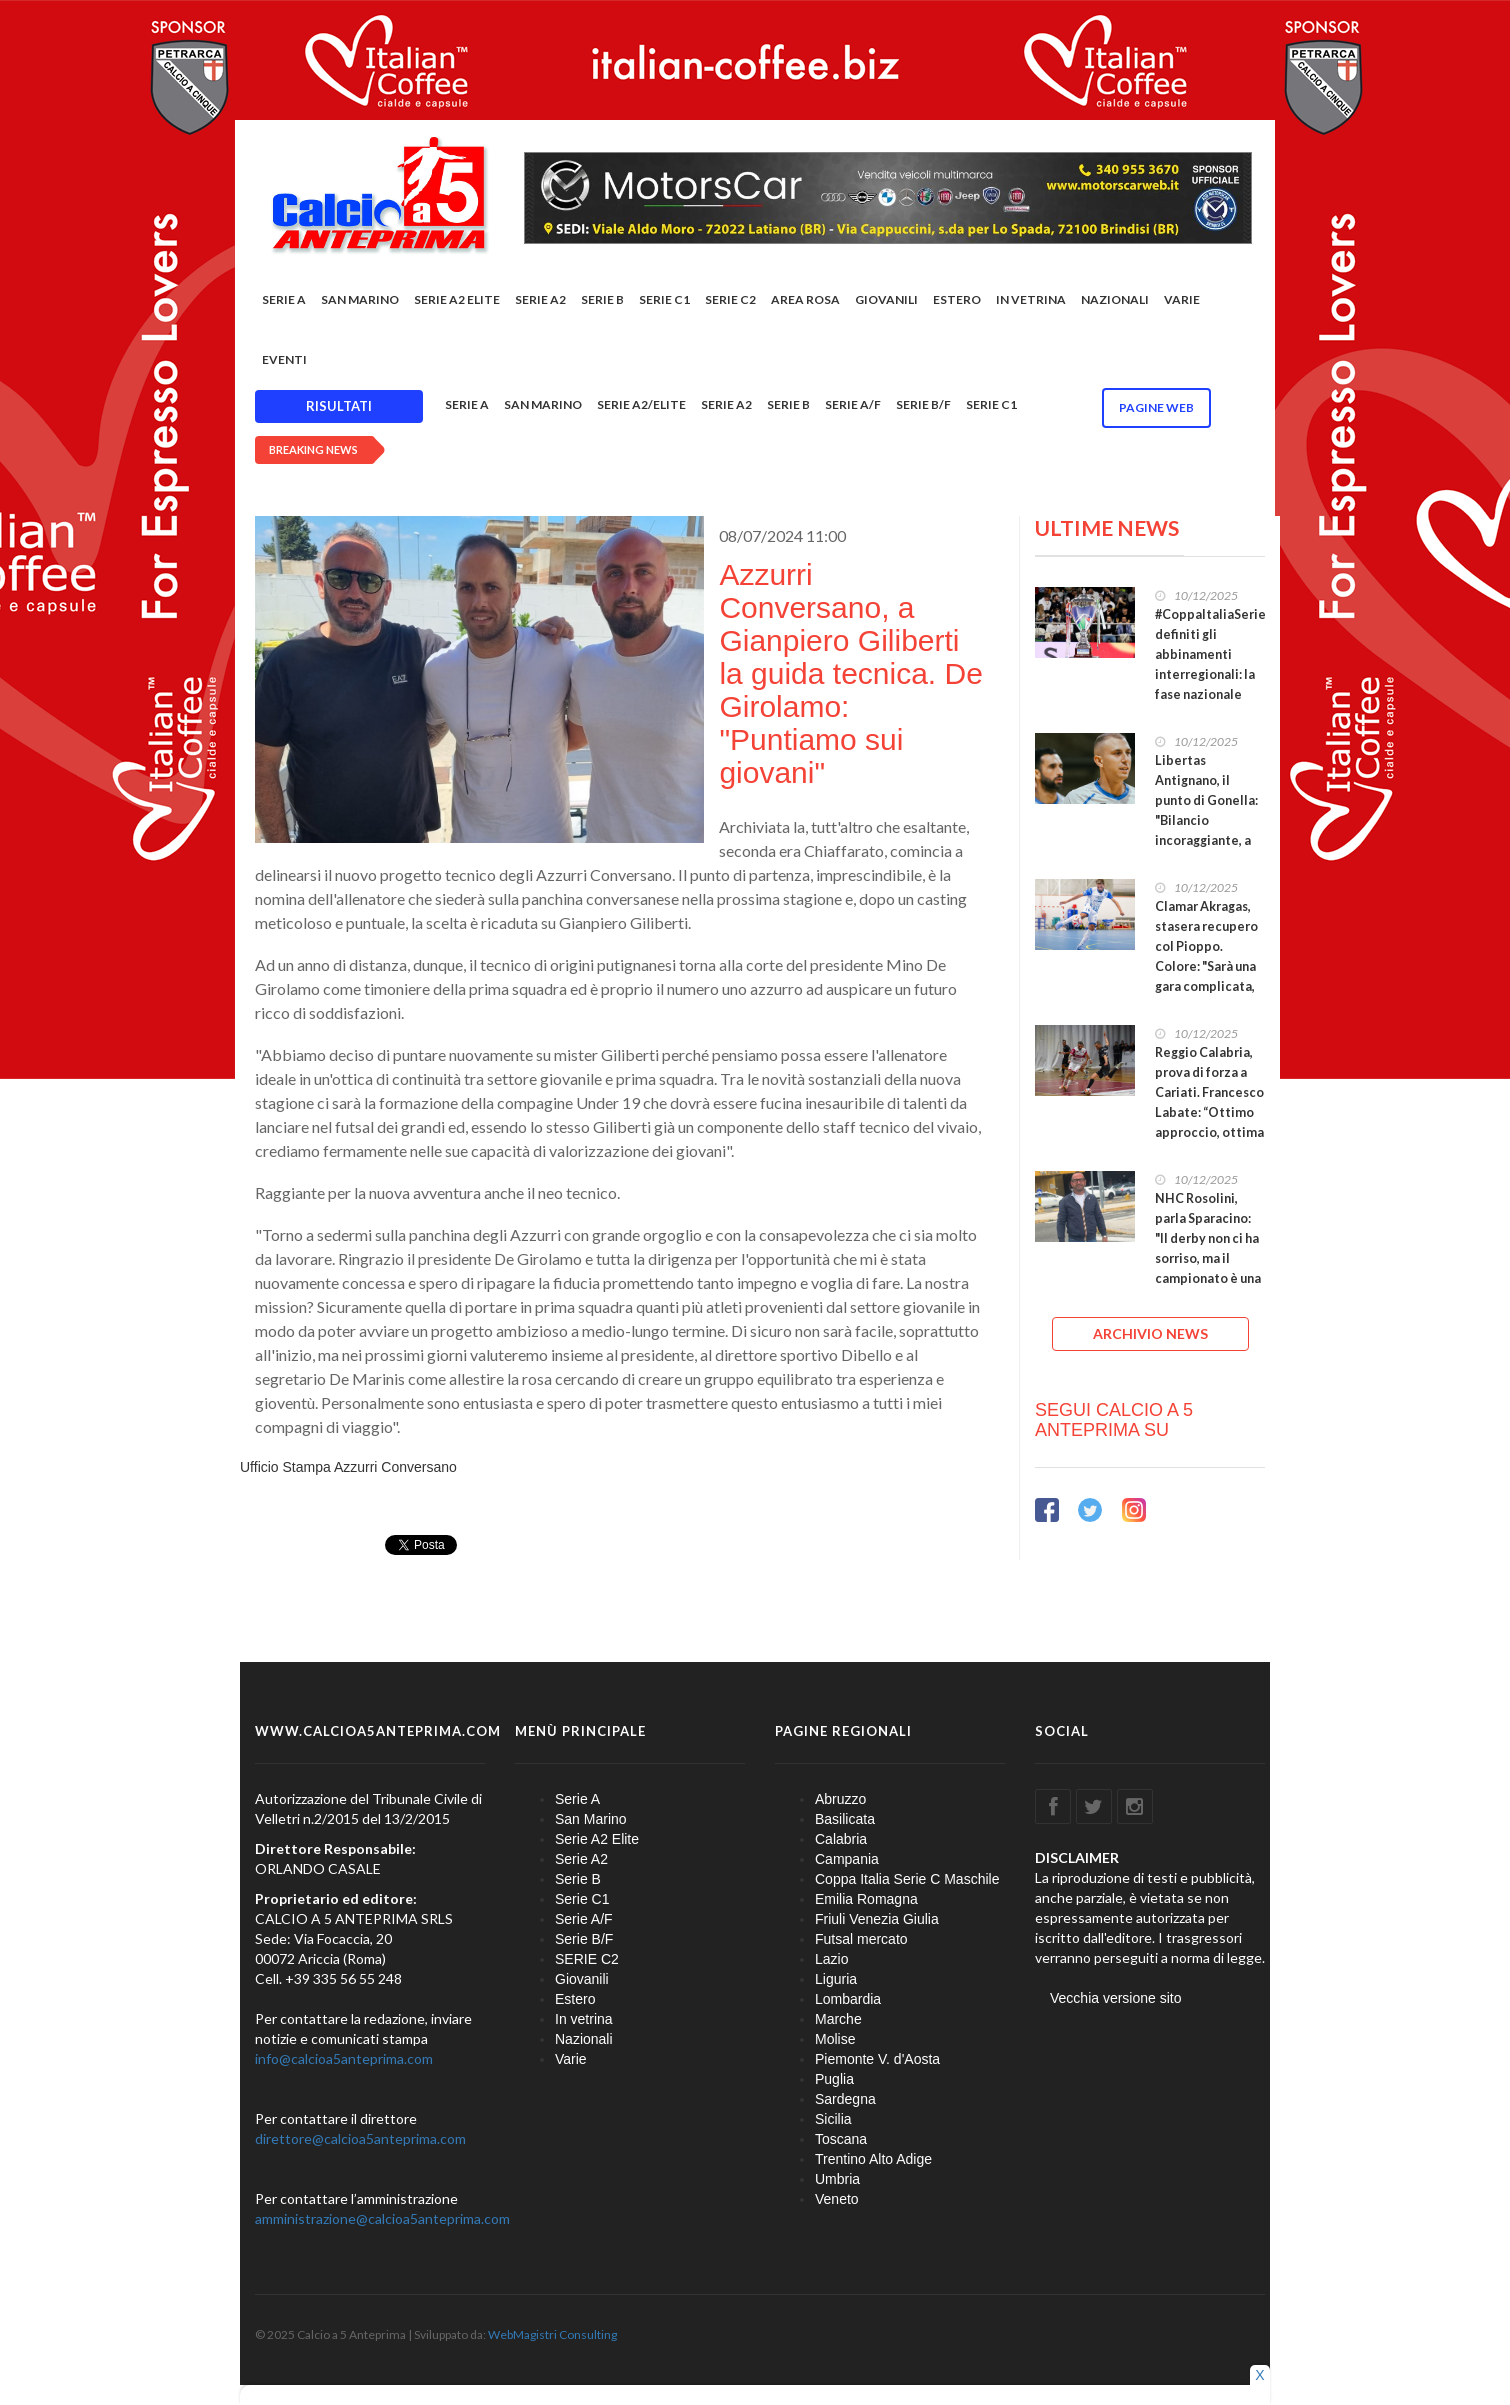 The image size is (1510, 2405). Describe the element at coordinates (840, 1799) in the screenshot. I see `Abruzzo` at that location.